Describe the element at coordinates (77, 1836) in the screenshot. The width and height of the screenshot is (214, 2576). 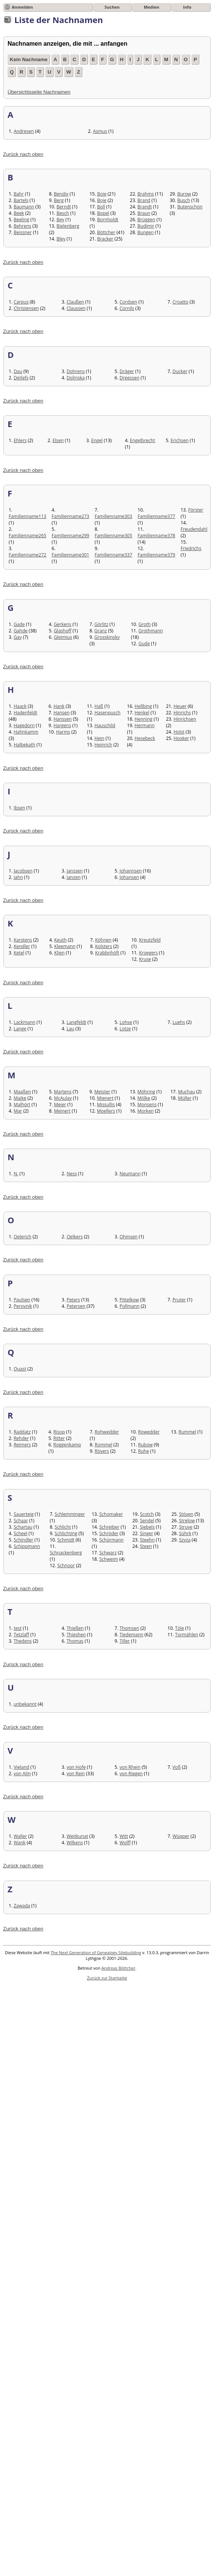
I see `Weitkunat` at that location.